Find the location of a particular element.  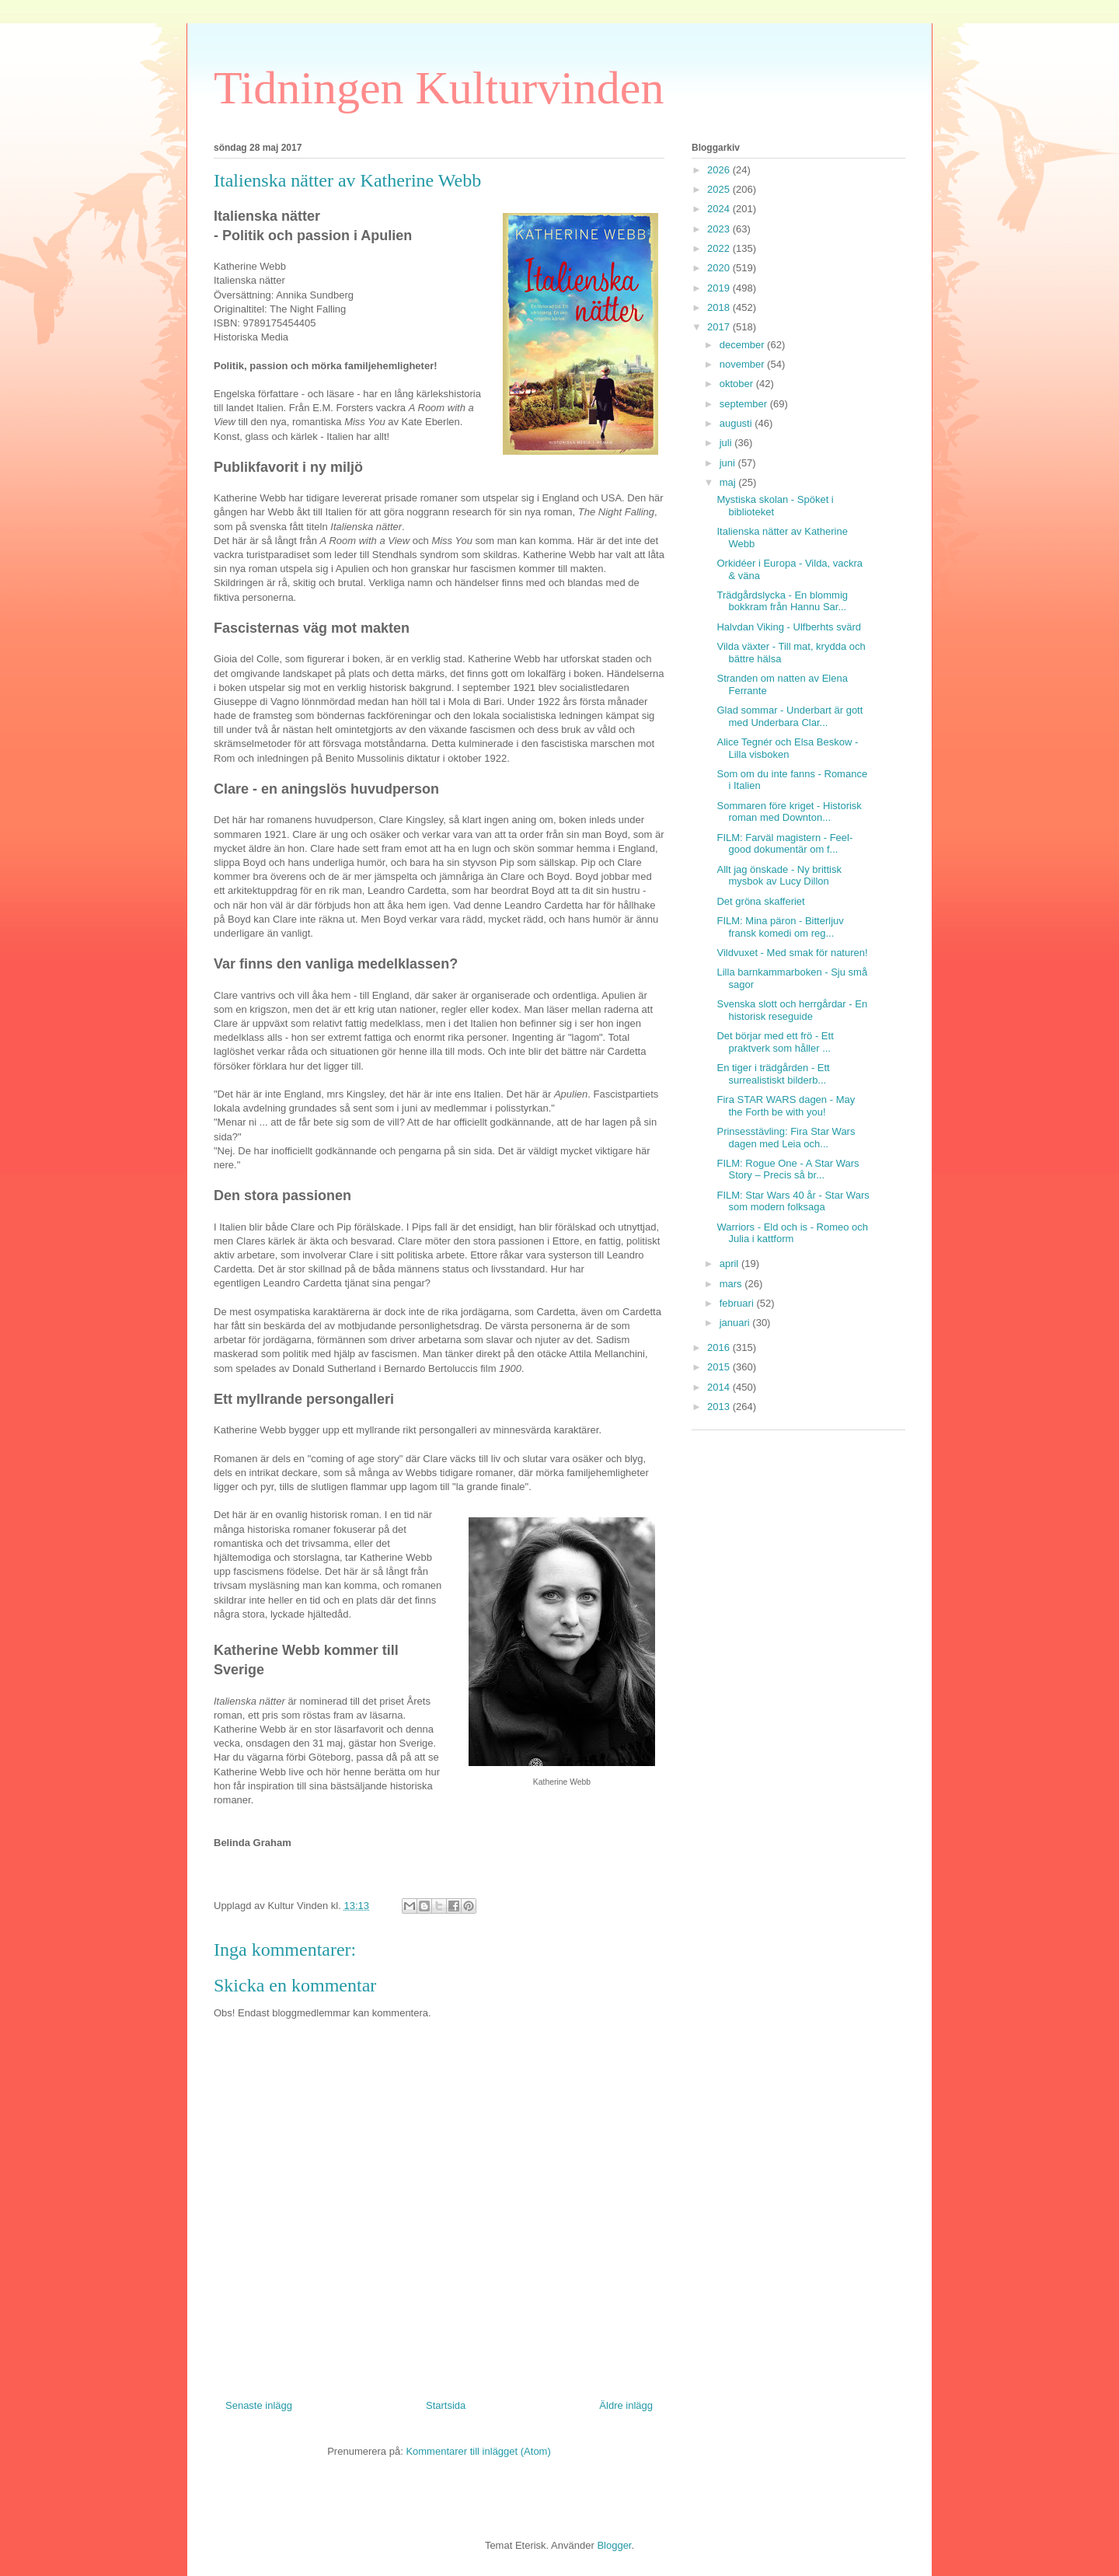

maj is located at coordinates (729, 482).